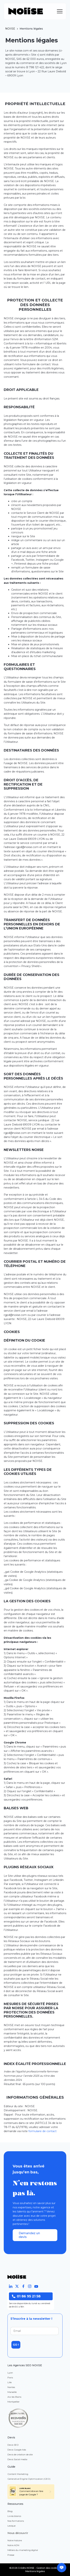  What do you see at coordinates (47, 2568) in the screenshot?
I see `Gestion des cookies` at bounding box center [47, 2568].